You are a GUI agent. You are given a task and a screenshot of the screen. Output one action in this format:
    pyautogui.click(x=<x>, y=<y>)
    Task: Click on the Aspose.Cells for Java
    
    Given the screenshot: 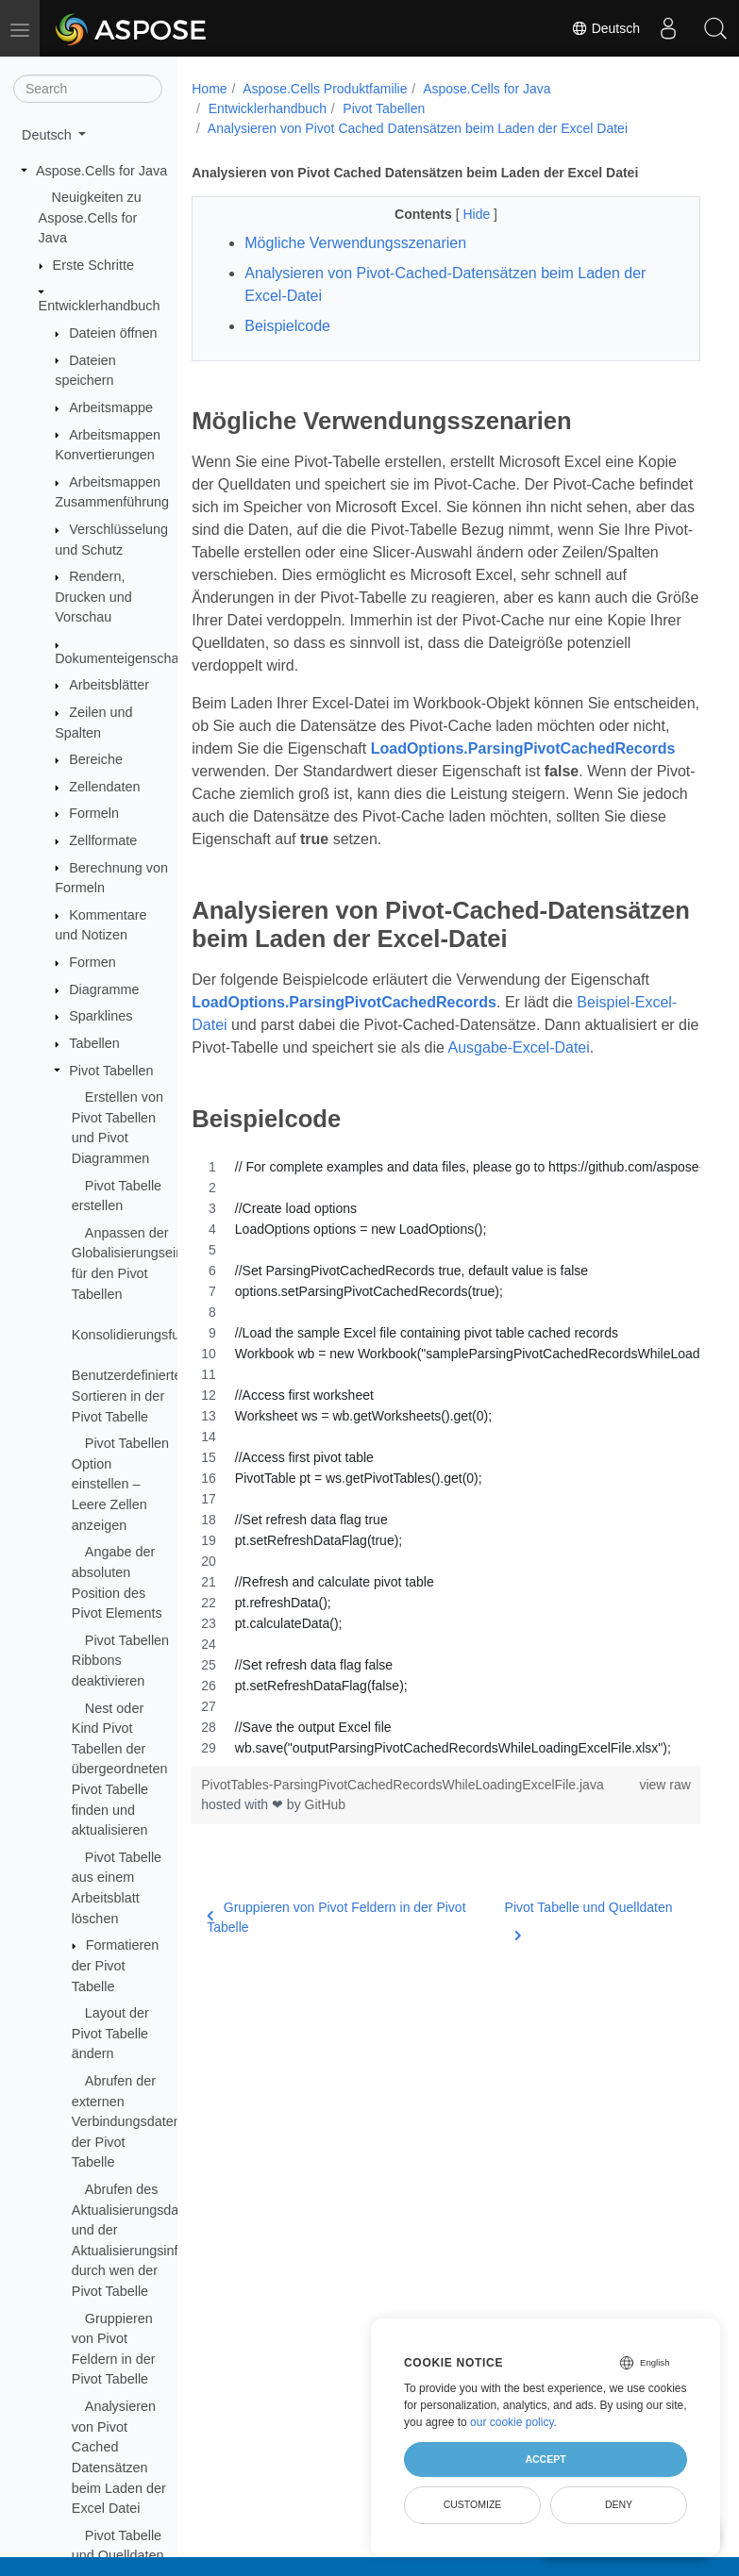 What is the action you would take?
    pyautogui.click(x=101, y=170)
    